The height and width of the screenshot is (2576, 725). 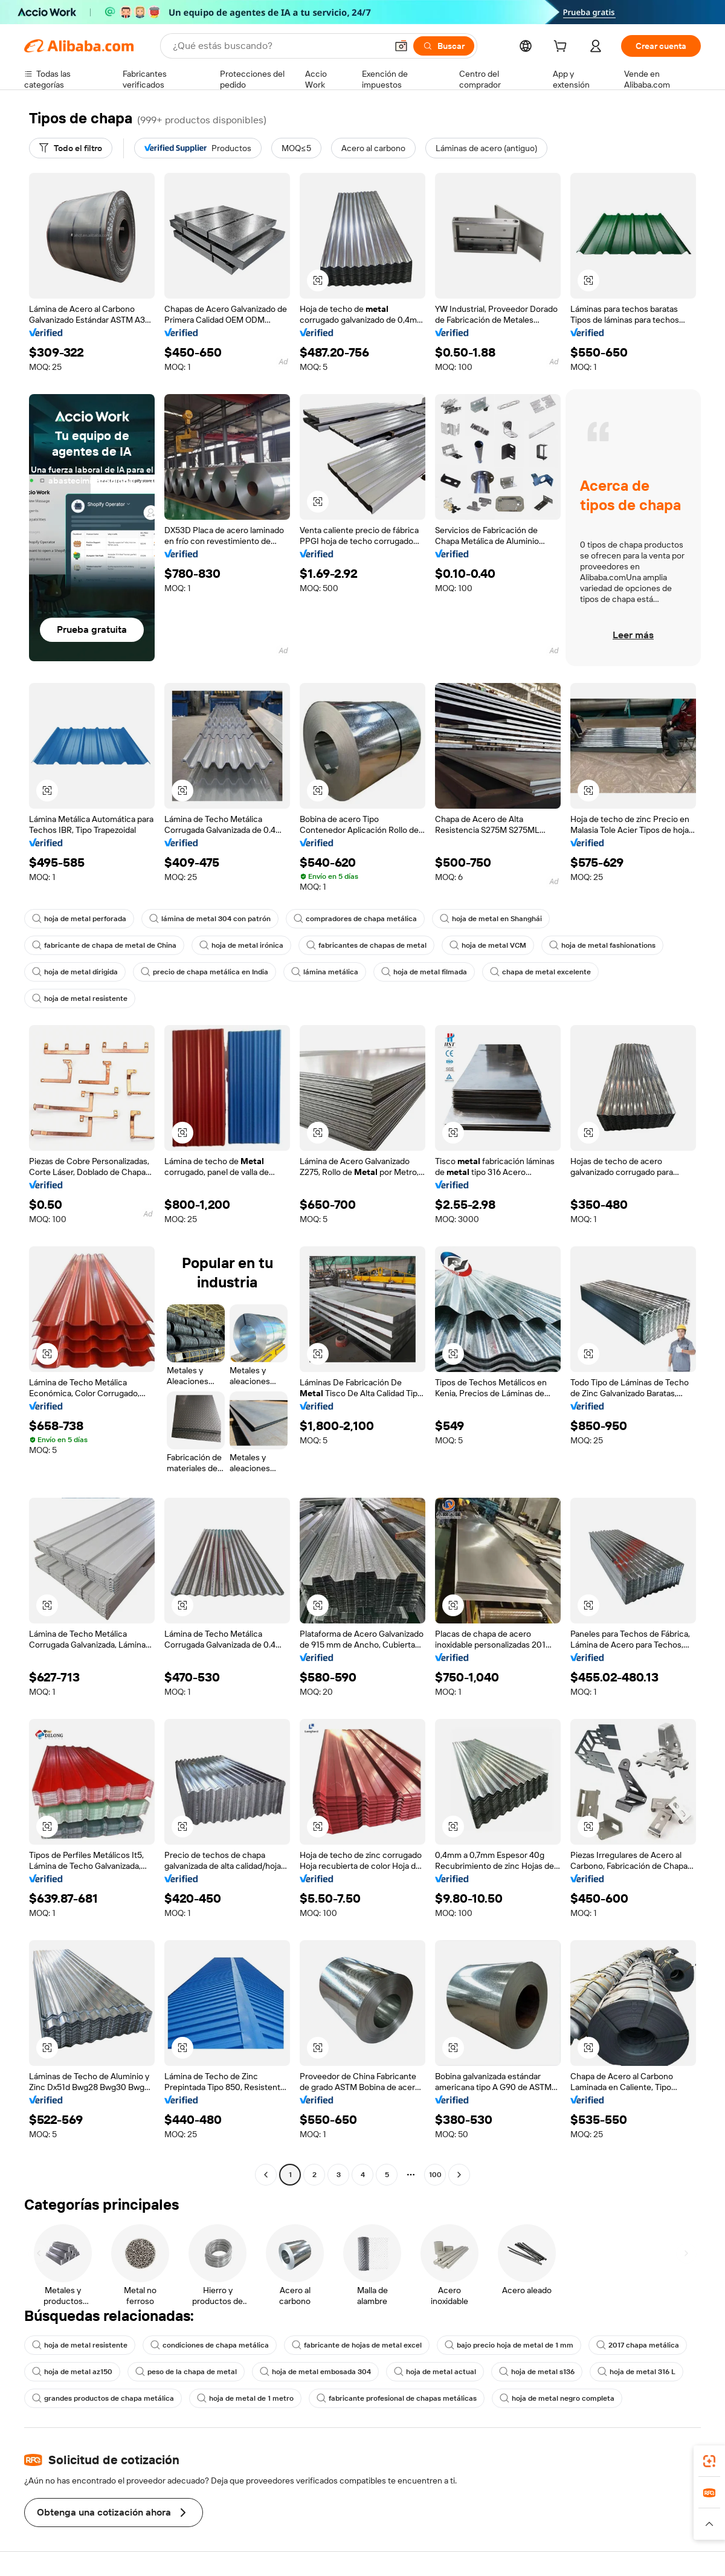 What do you see at coordinates (315, 2372) in the screenshot?
I see `hoja de metal embosada 304` at bounding box center [315, 2372].